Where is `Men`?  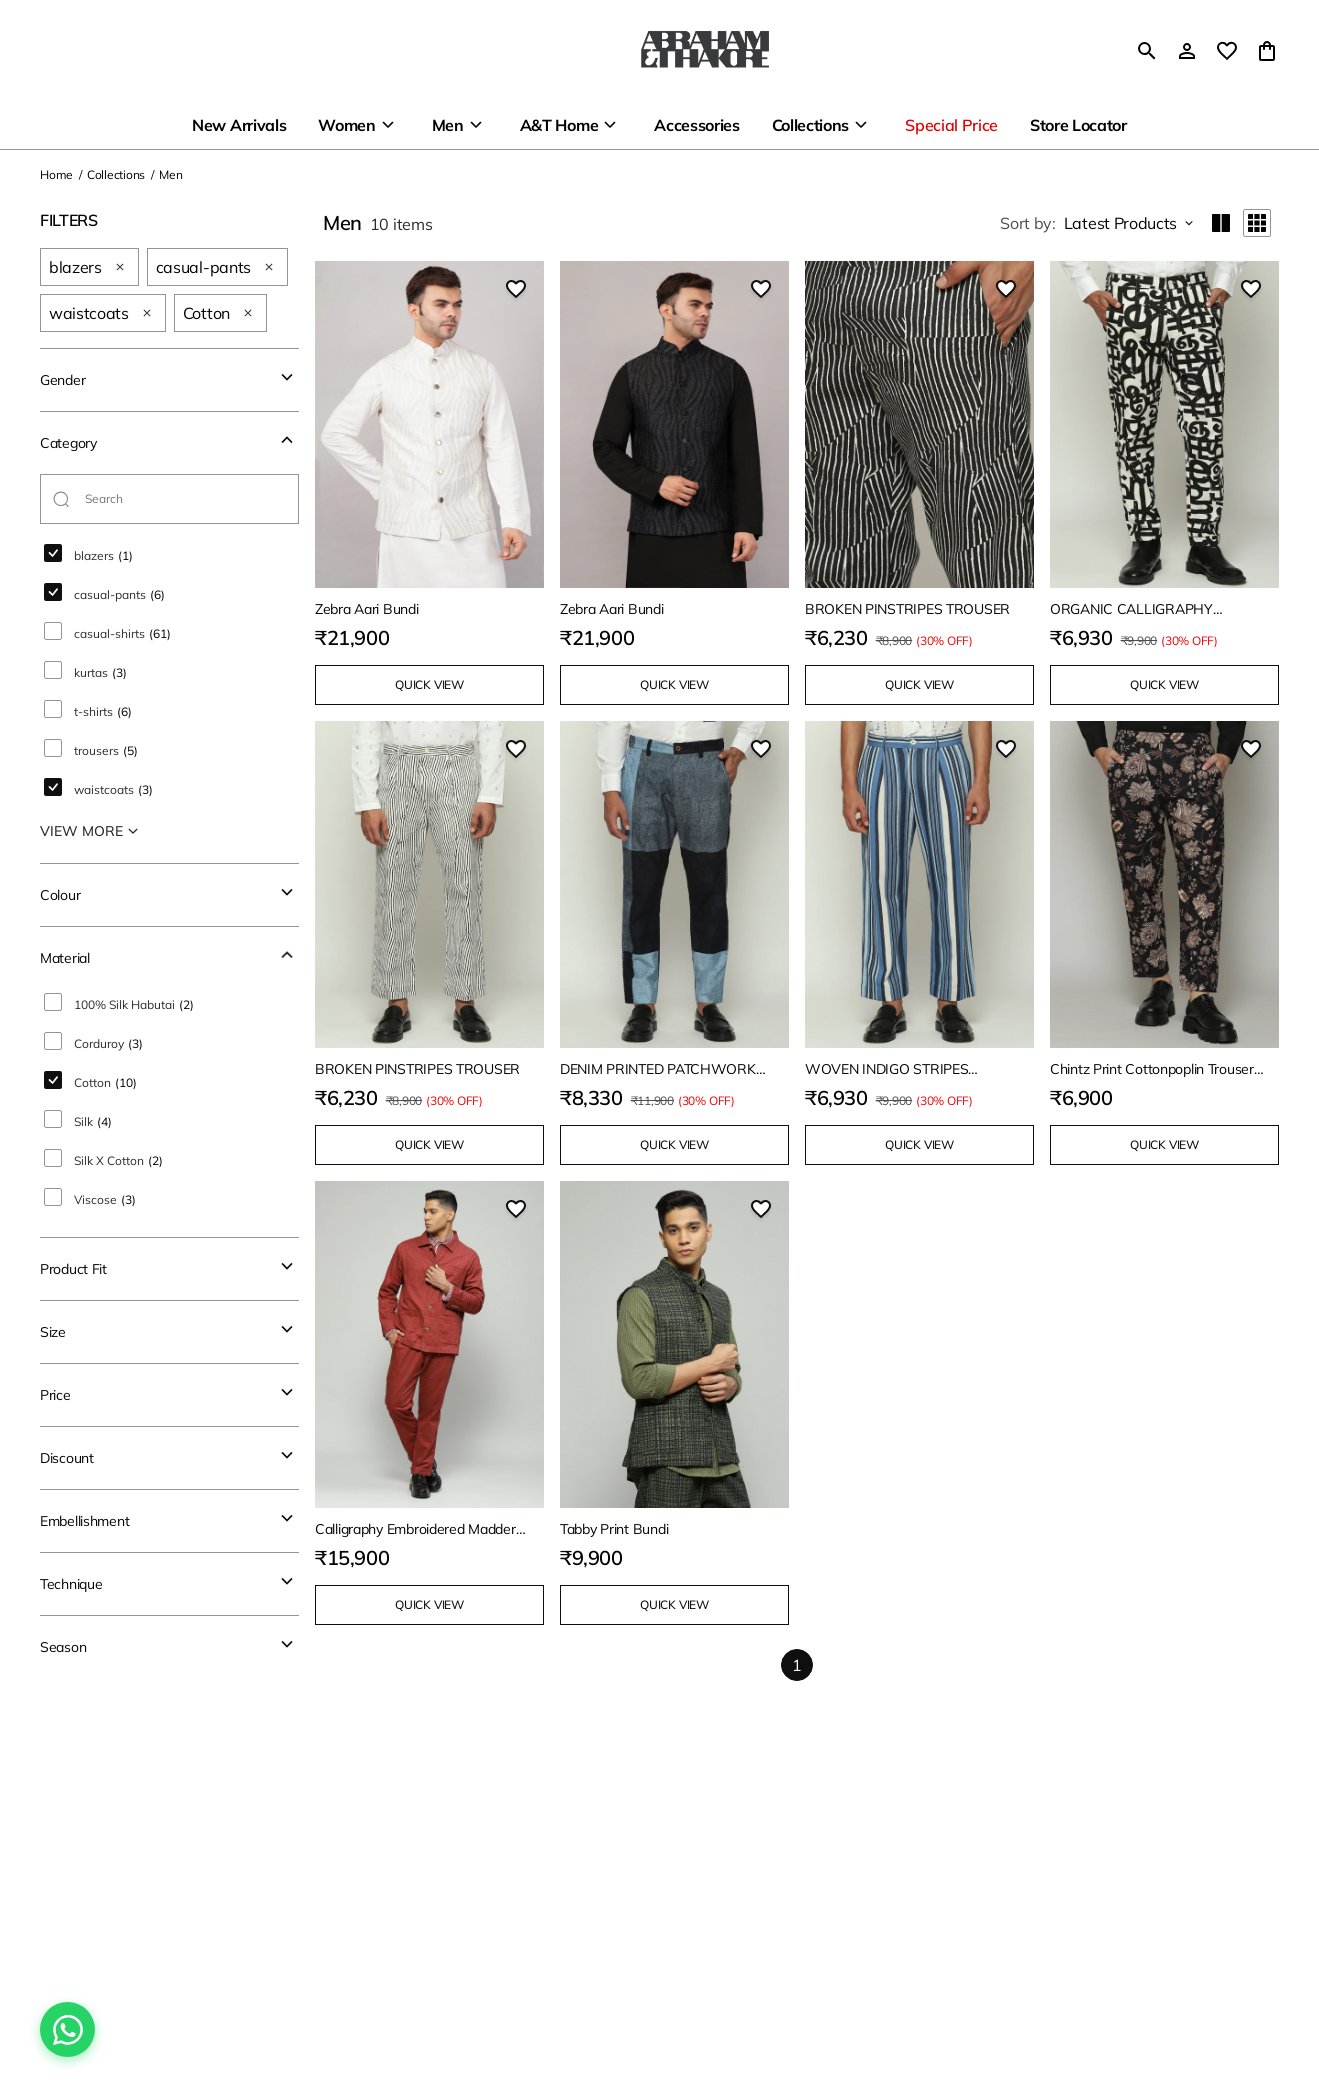
Men is located at coordinates (448, 125).